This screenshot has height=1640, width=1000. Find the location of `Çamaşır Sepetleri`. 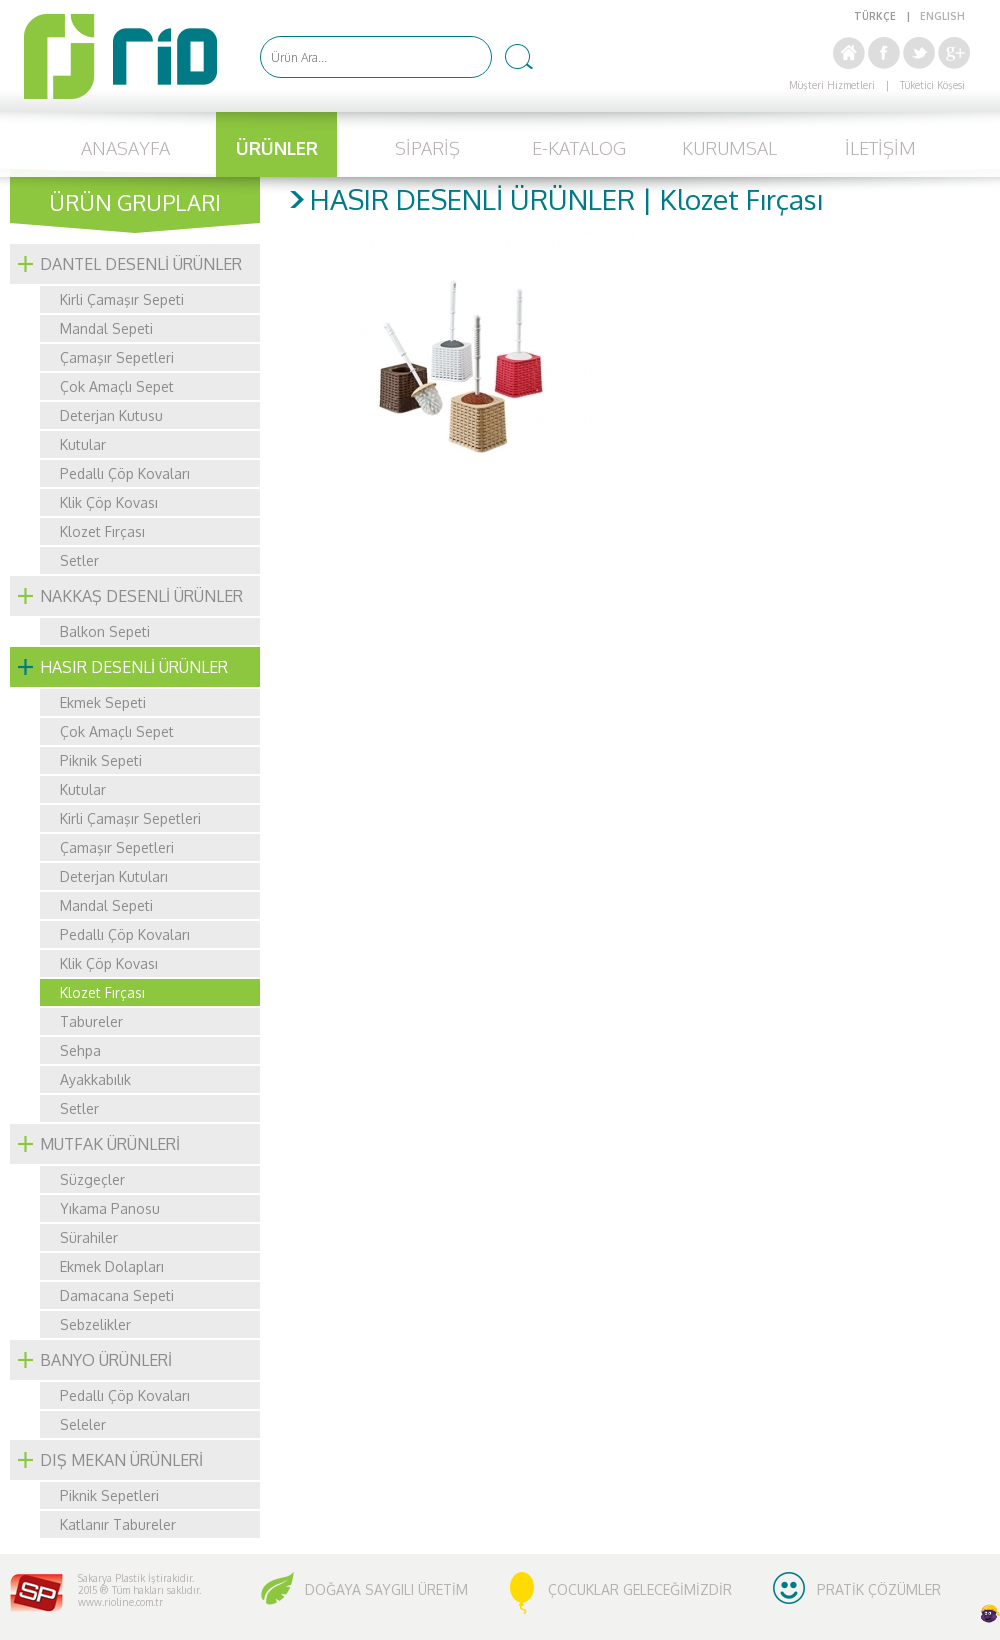

Çamaşır Sepetleri is located at coordinates (117, 357).